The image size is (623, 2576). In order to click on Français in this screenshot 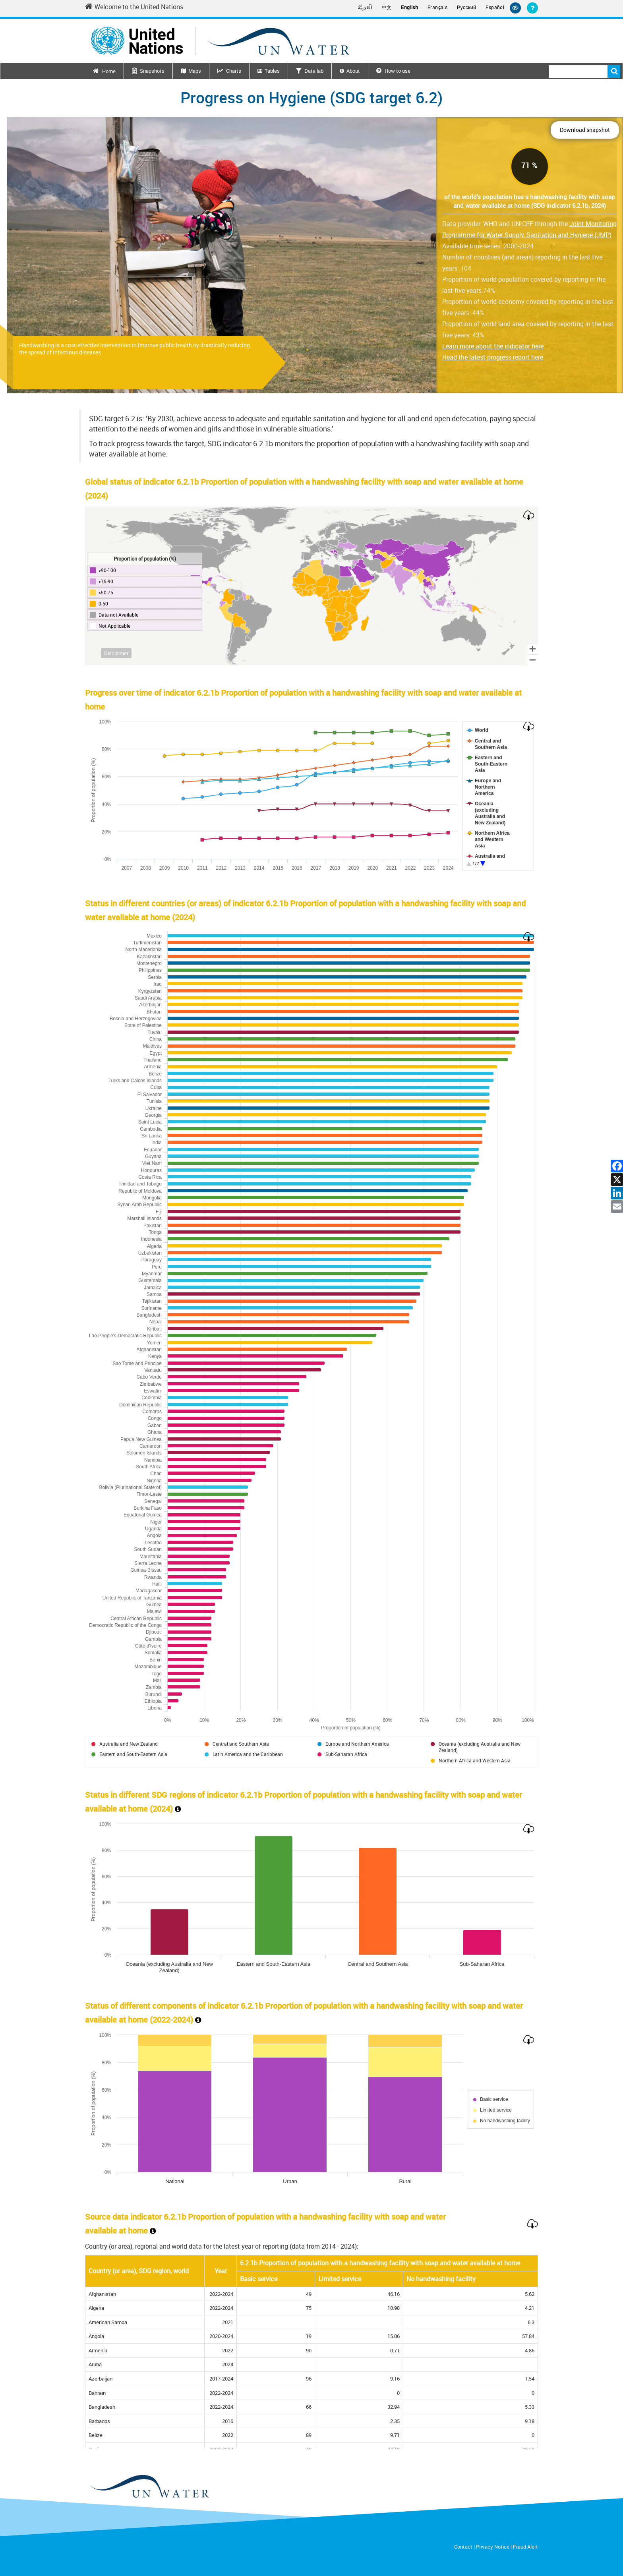, I will do `click(437, 7)`.